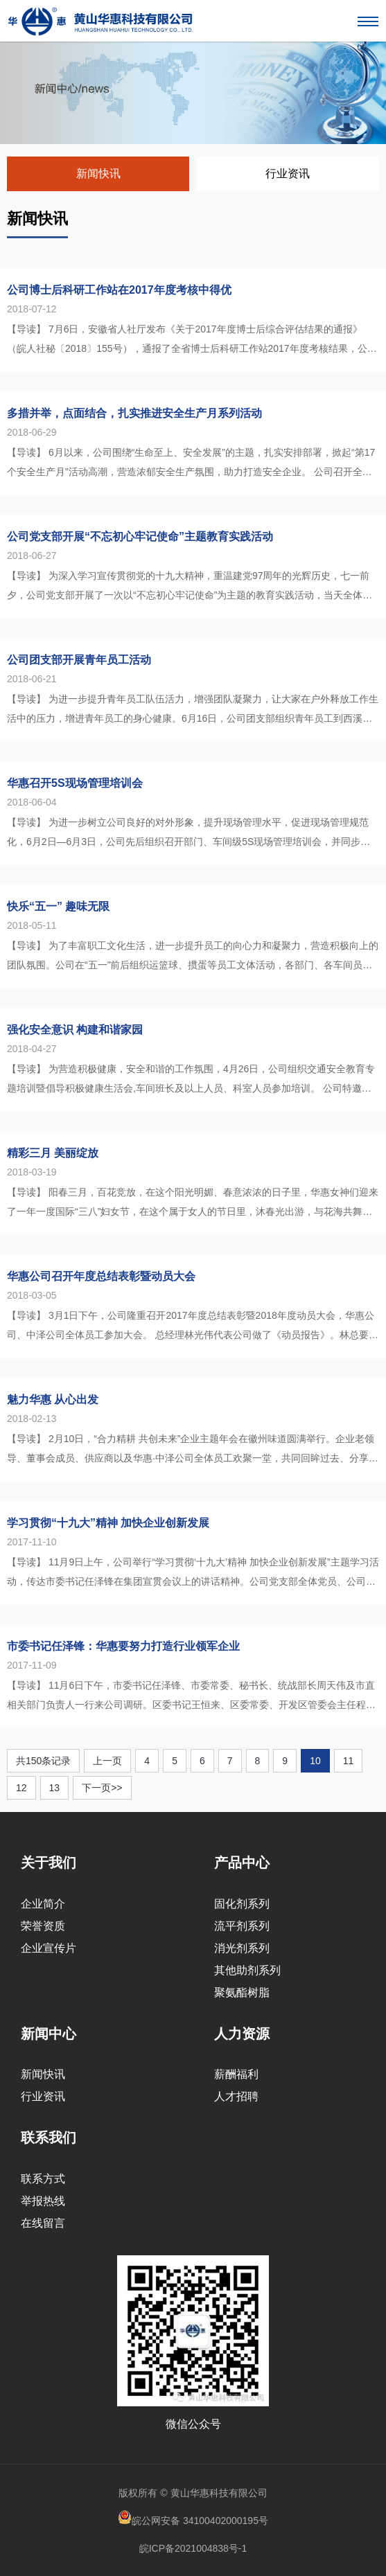 Image resolution: width=386 pixels, height=2576 pixels. Describe the element at coordinates (52, 1153) in the screenshot. I see `精彩三月 美丽绽放` at that location.